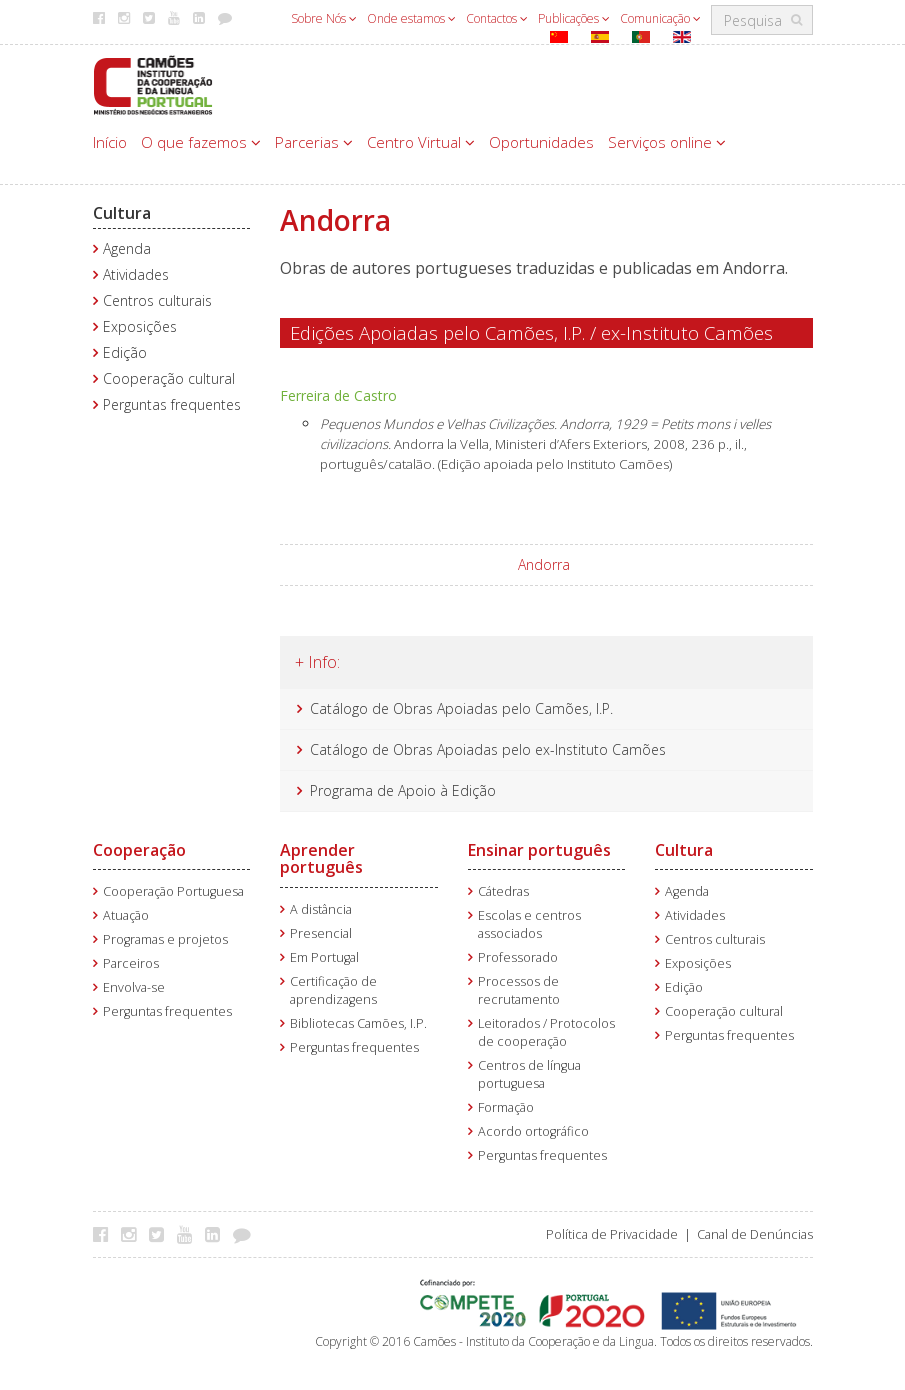  I want to click on Onde estamos, so click(411, 18).